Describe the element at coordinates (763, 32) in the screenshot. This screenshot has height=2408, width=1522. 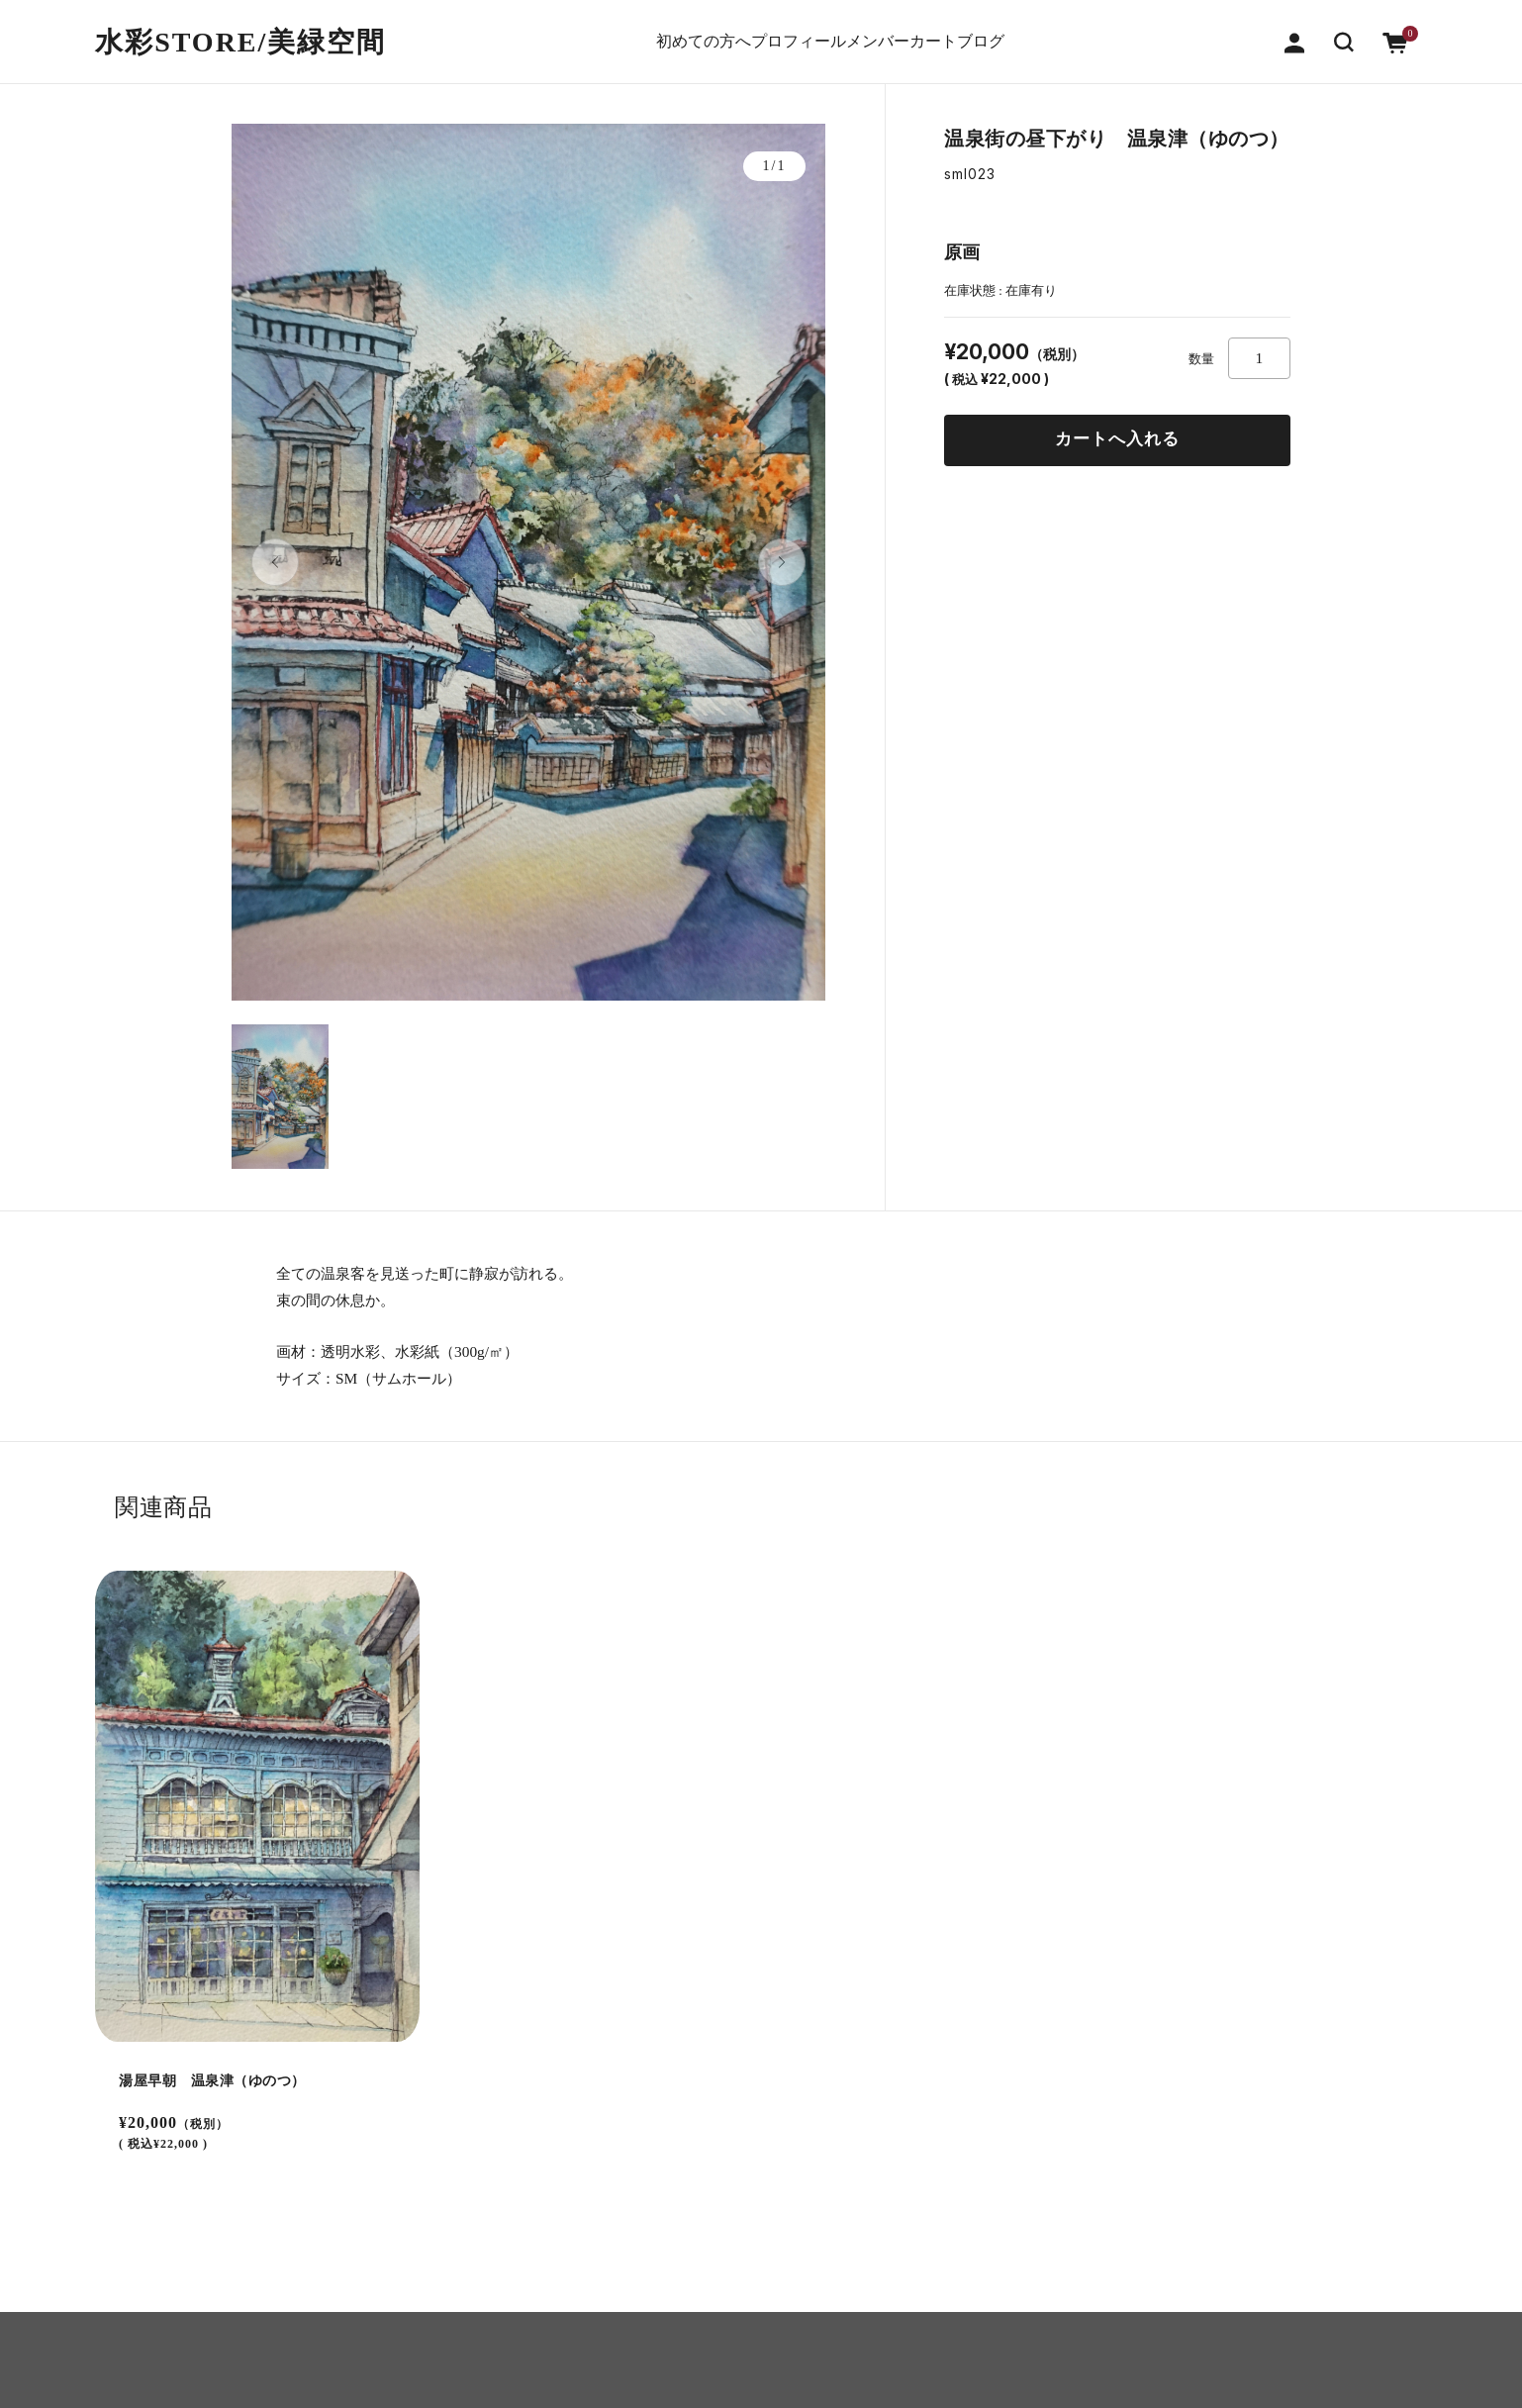
I see `プロフィール` at that location.